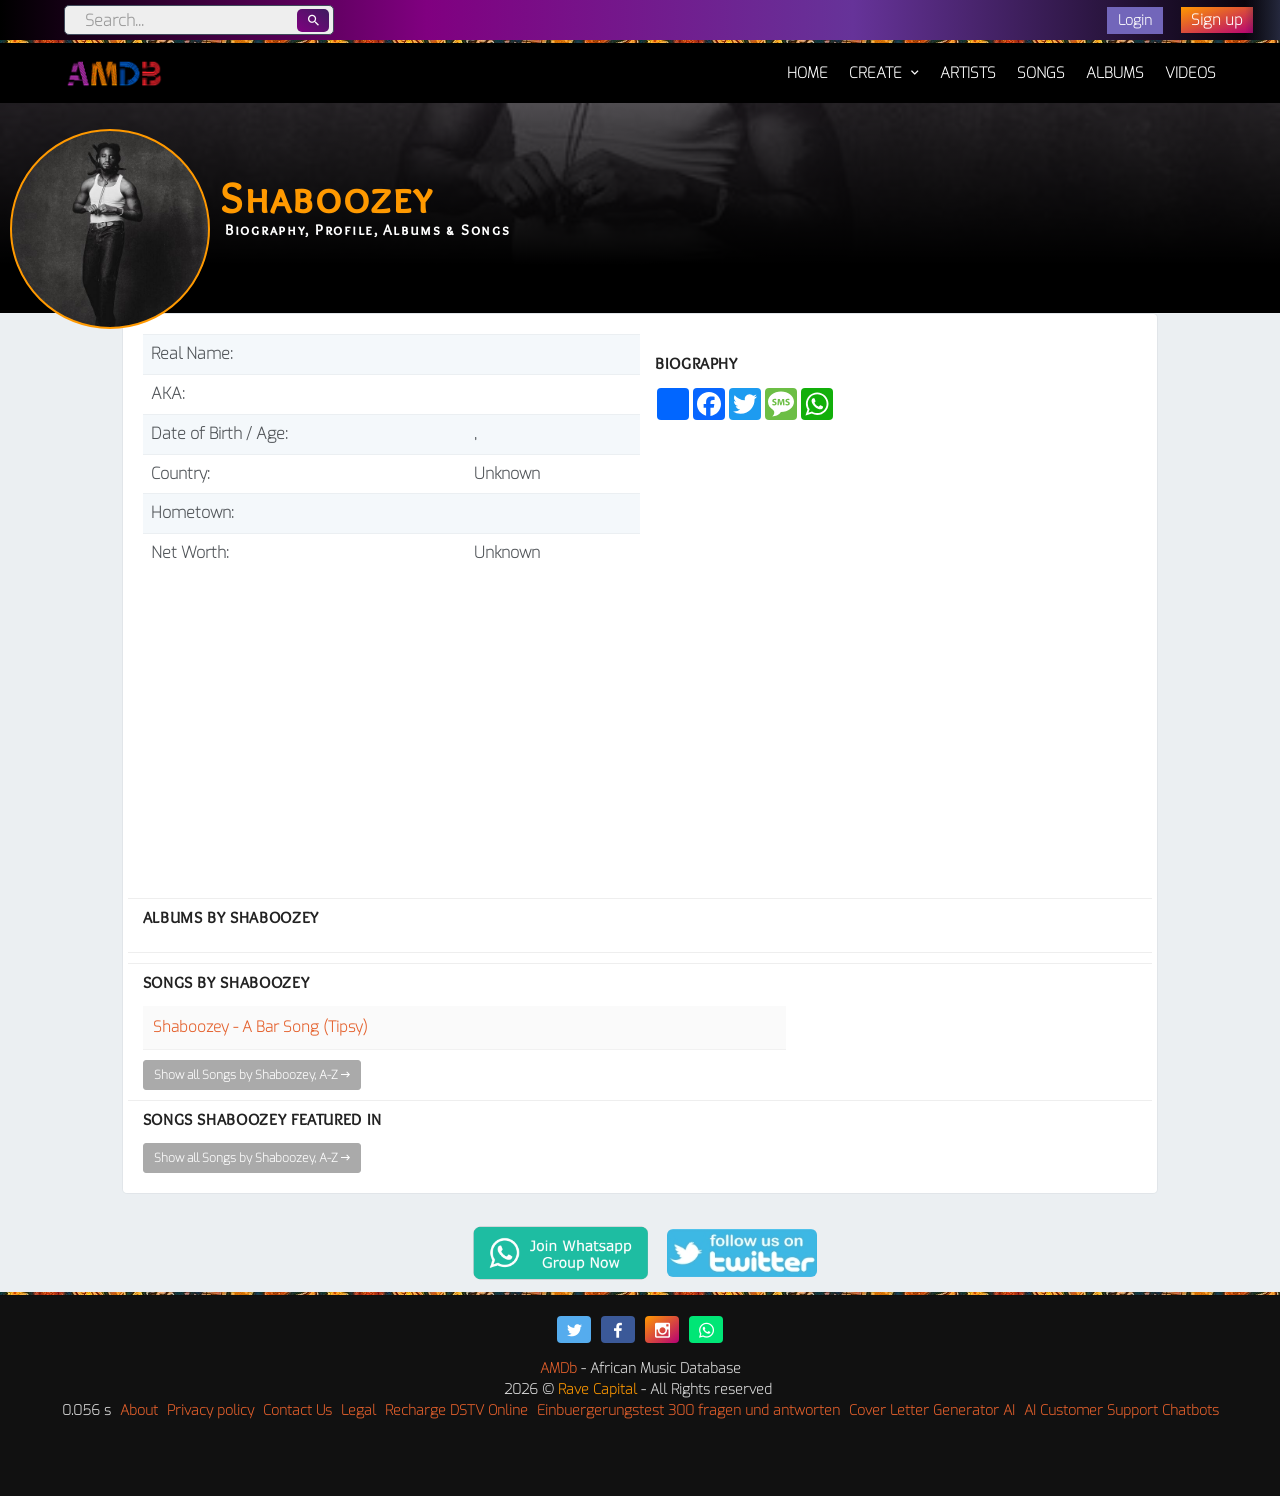  What do you see at coordinates (1121, 1410) in the screenshot?
I see `AI Customer Support Chatbots` at bounding box center [1121, 1410].